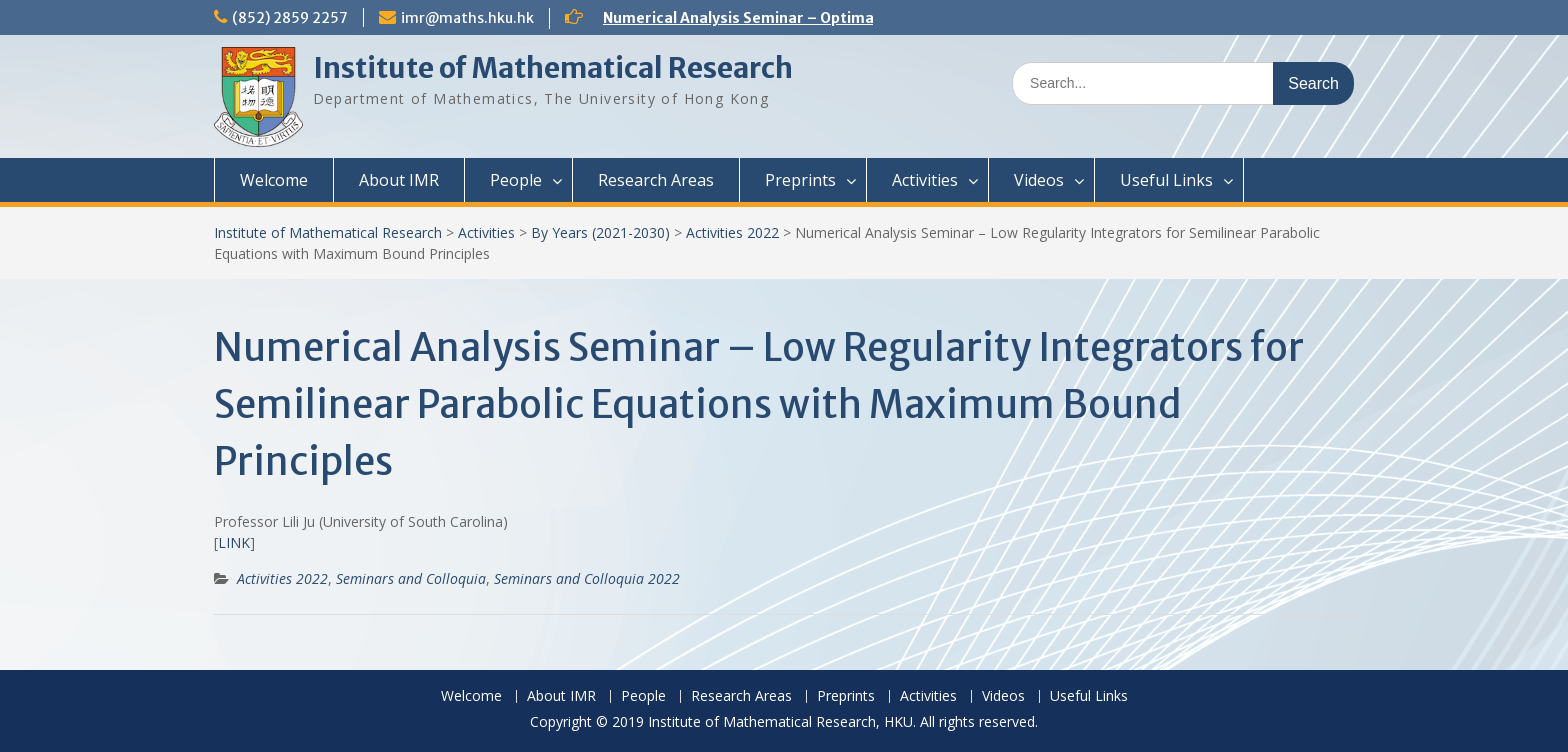 This screenshot has height=752, width=1568. What do you see at coordinates (290, 18) in the screenshot?
I see `(852) 2859 2257` at bounding box center [290, 18].